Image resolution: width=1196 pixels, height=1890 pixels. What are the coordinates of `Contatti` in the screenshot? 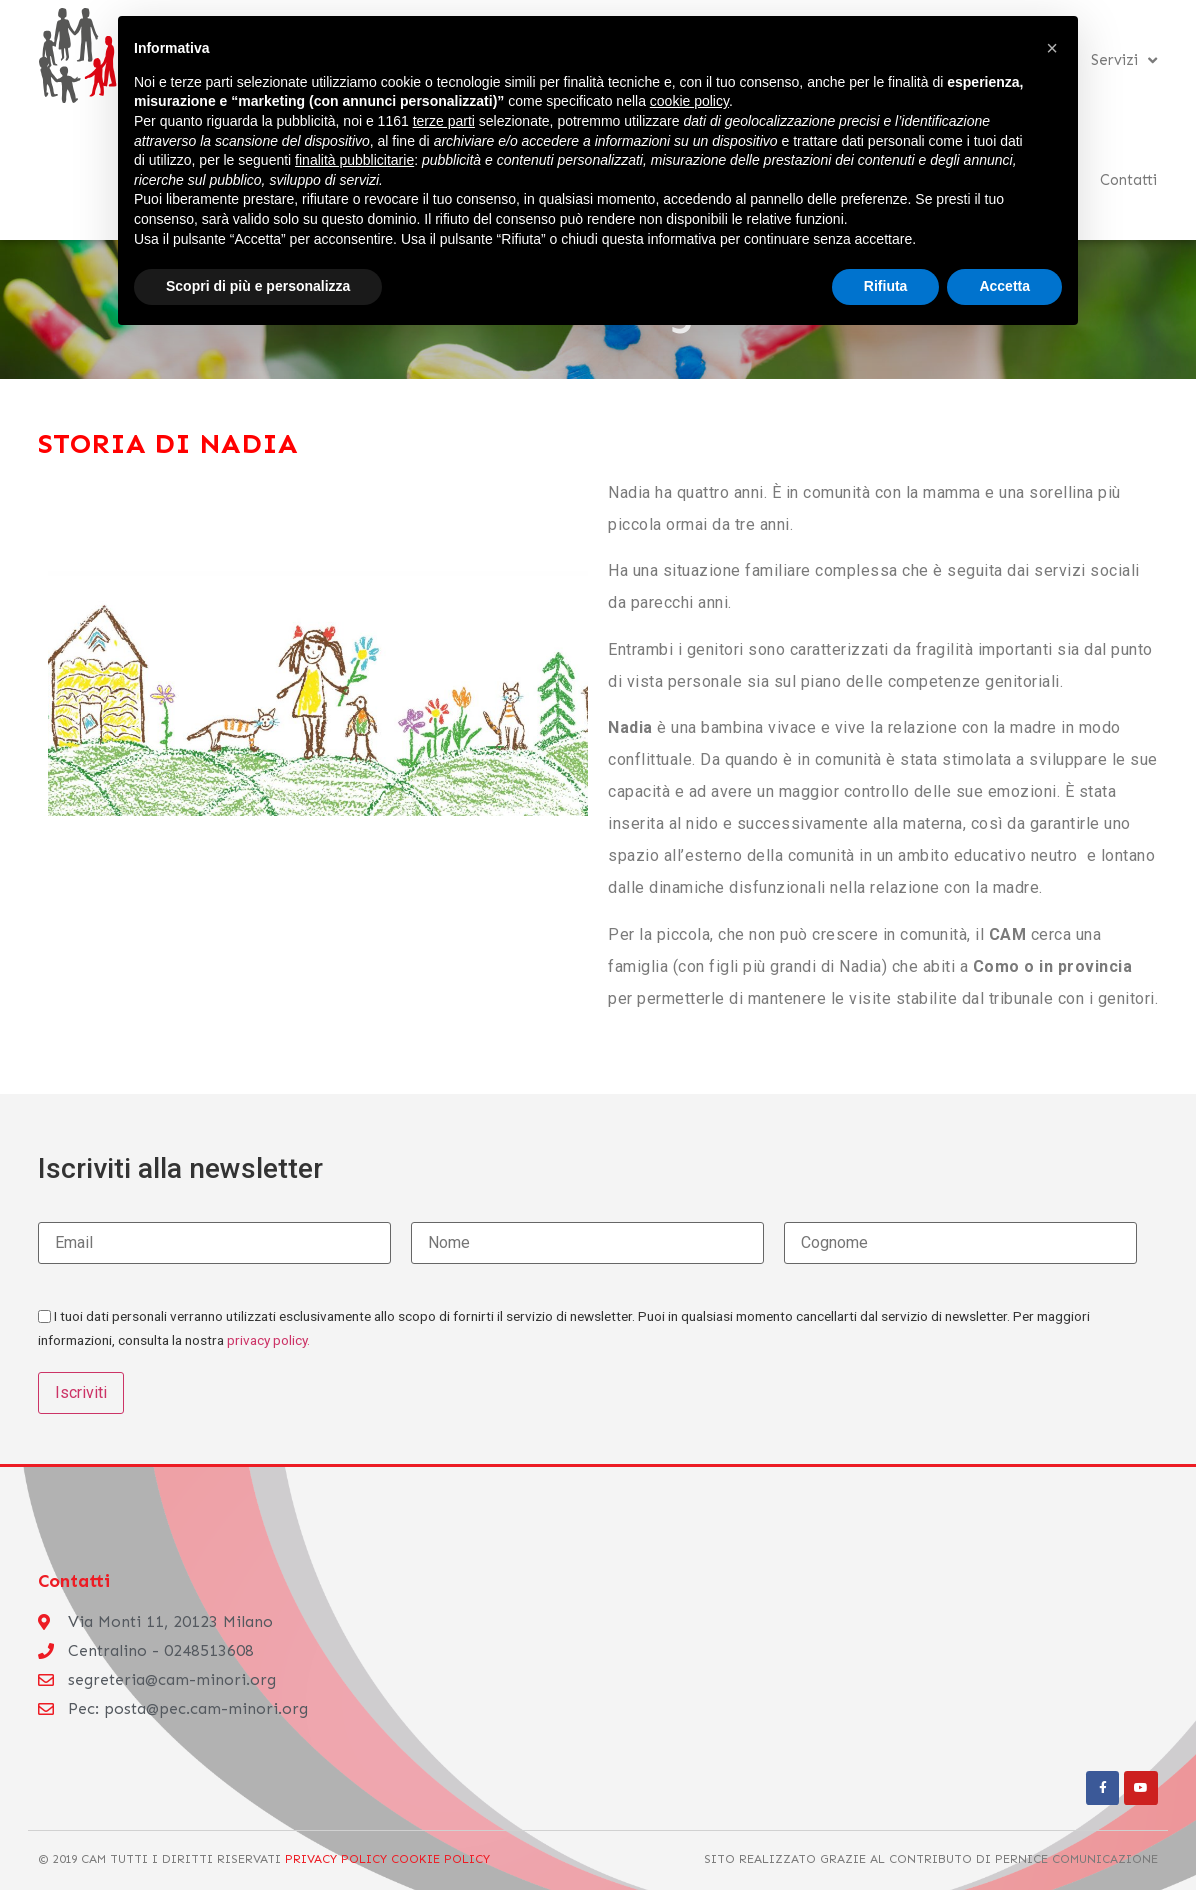 It's located at (1128, 180).